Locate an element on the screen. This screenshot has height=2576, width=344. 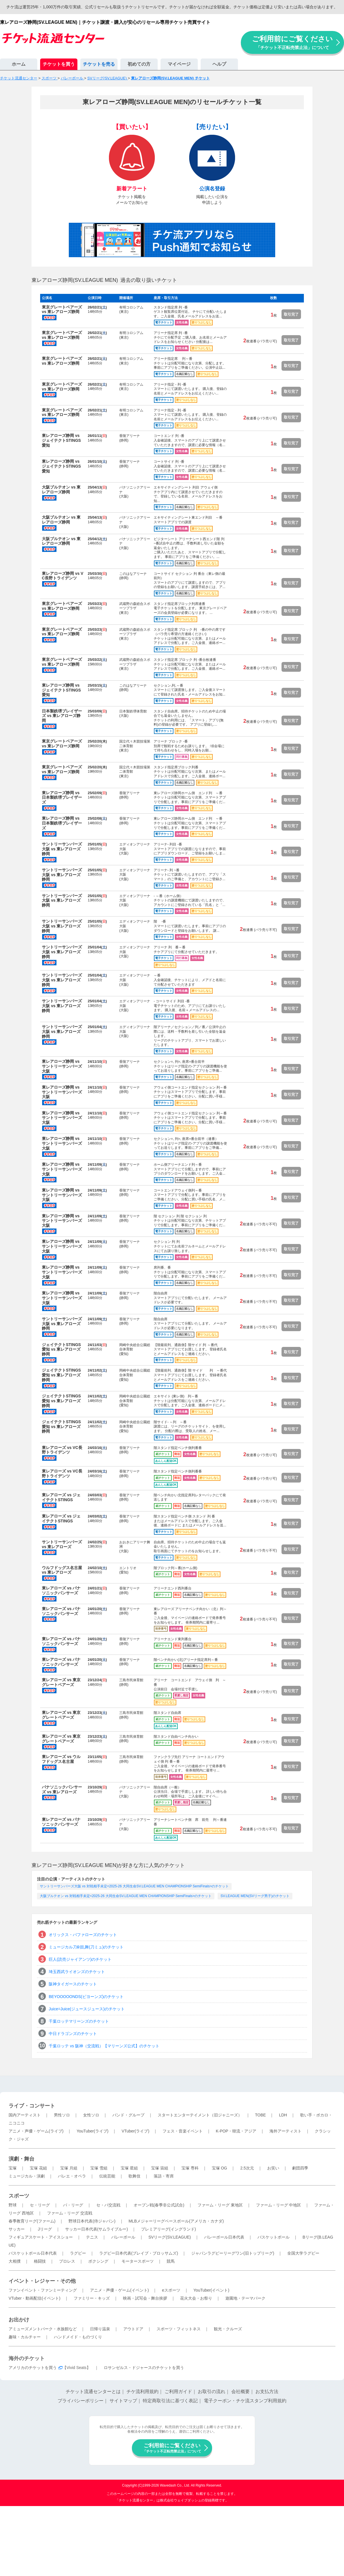
ご利用前にご覧ください is located at coordinates (292, 42).